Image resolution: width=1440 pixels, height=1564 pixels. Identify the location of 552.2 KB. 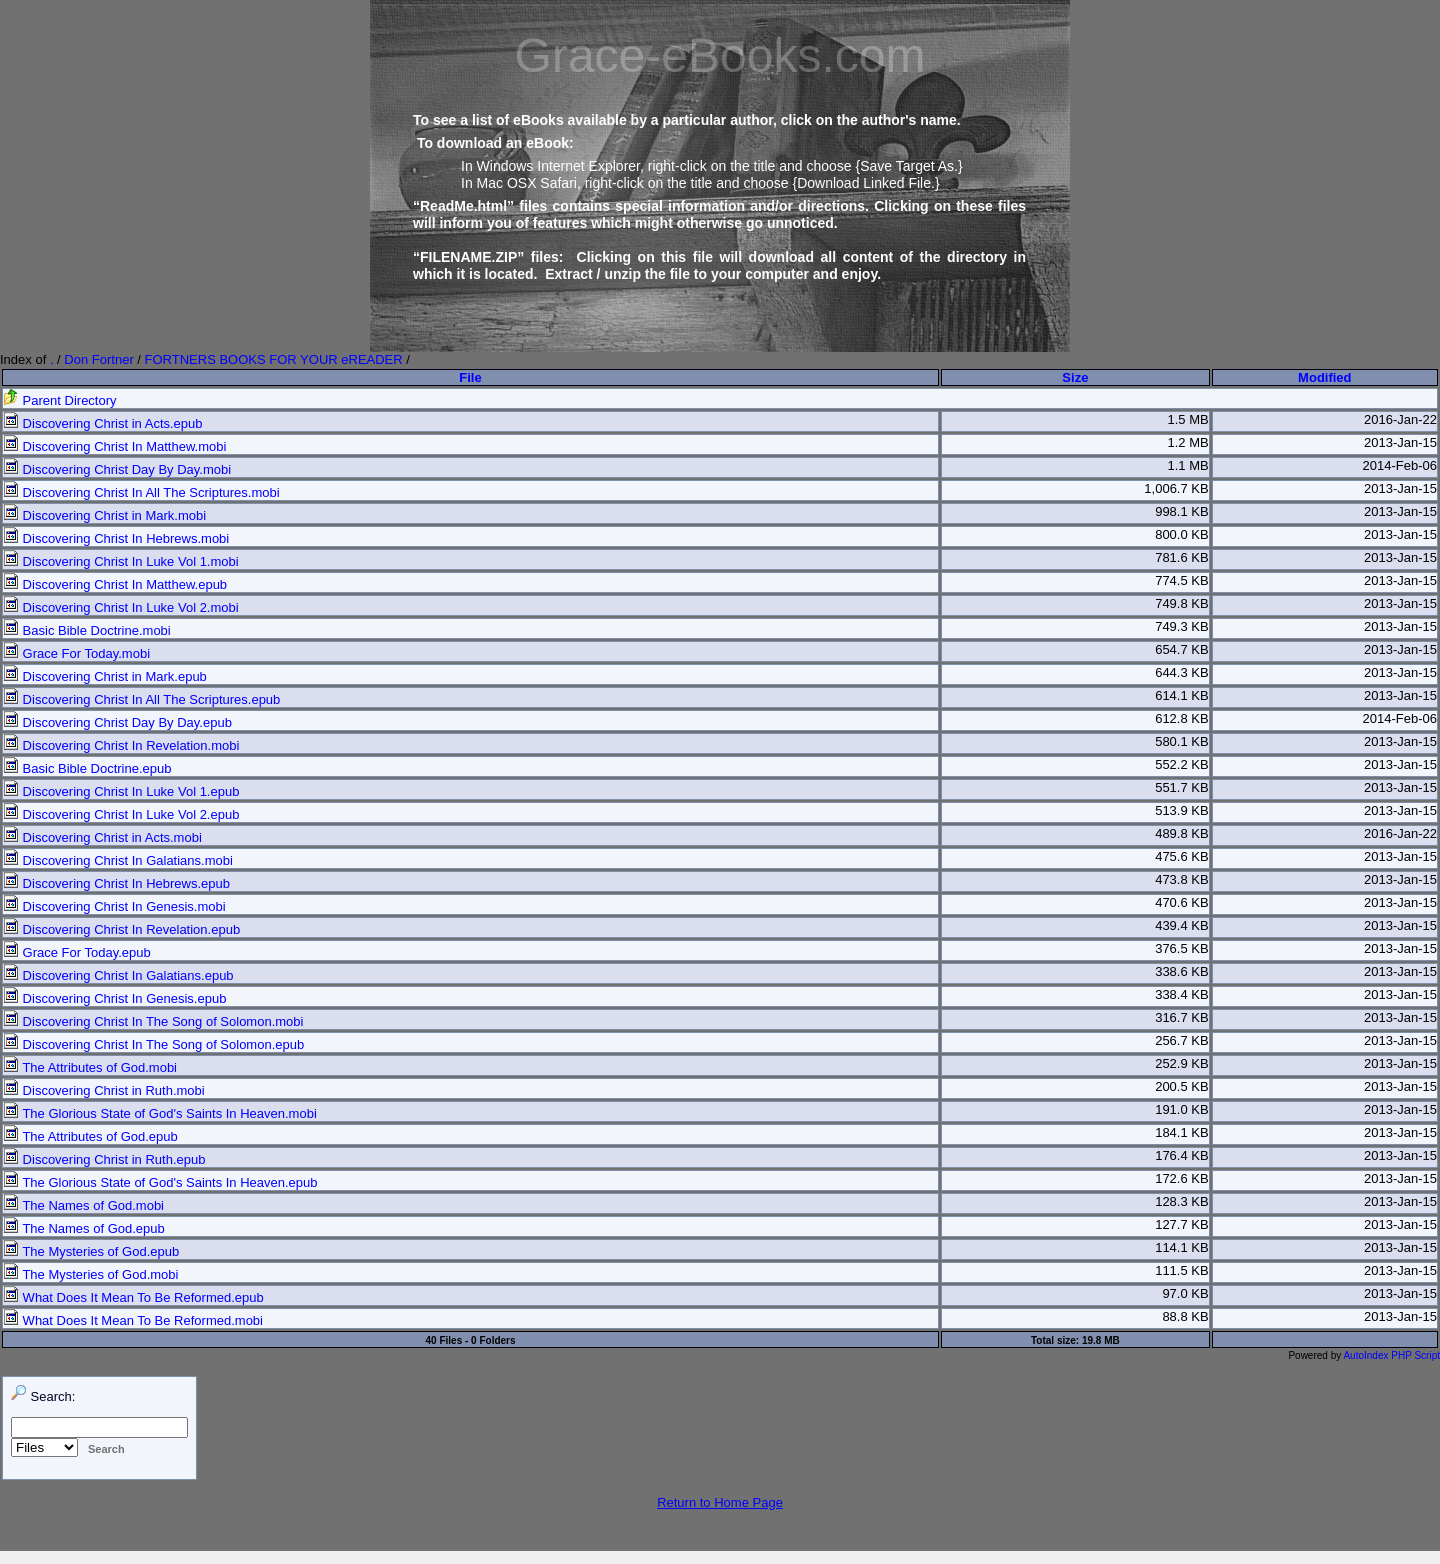
(1182, 764).